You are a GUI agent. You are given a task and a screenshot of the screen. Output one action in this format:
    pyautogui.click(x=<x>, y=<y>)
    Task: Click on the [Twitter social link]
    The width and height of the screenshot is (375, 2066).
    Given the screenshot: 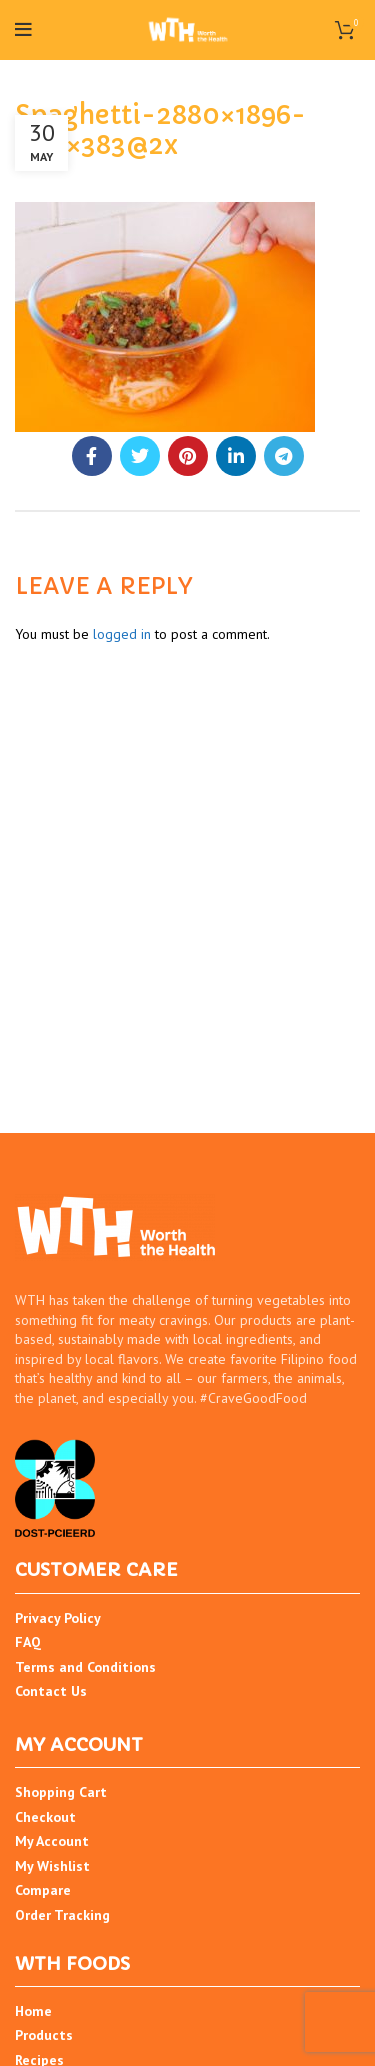 What is the action you would take?
    pyautogui.click(x=140, y=456)
    